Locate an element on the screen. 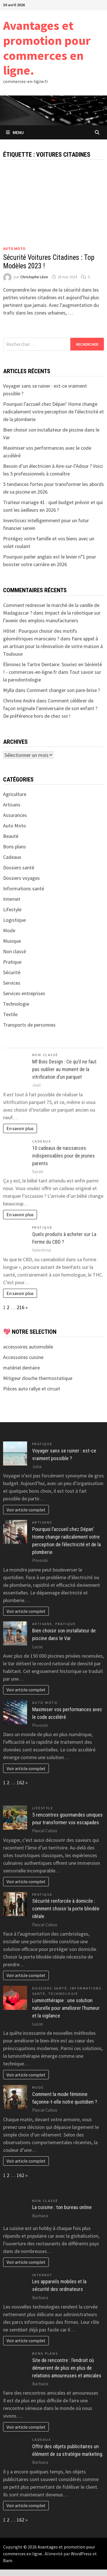 Image resolution: width=107 pixels, height=2576 pixels. Auto Moto is located at coordinates (14, 248).